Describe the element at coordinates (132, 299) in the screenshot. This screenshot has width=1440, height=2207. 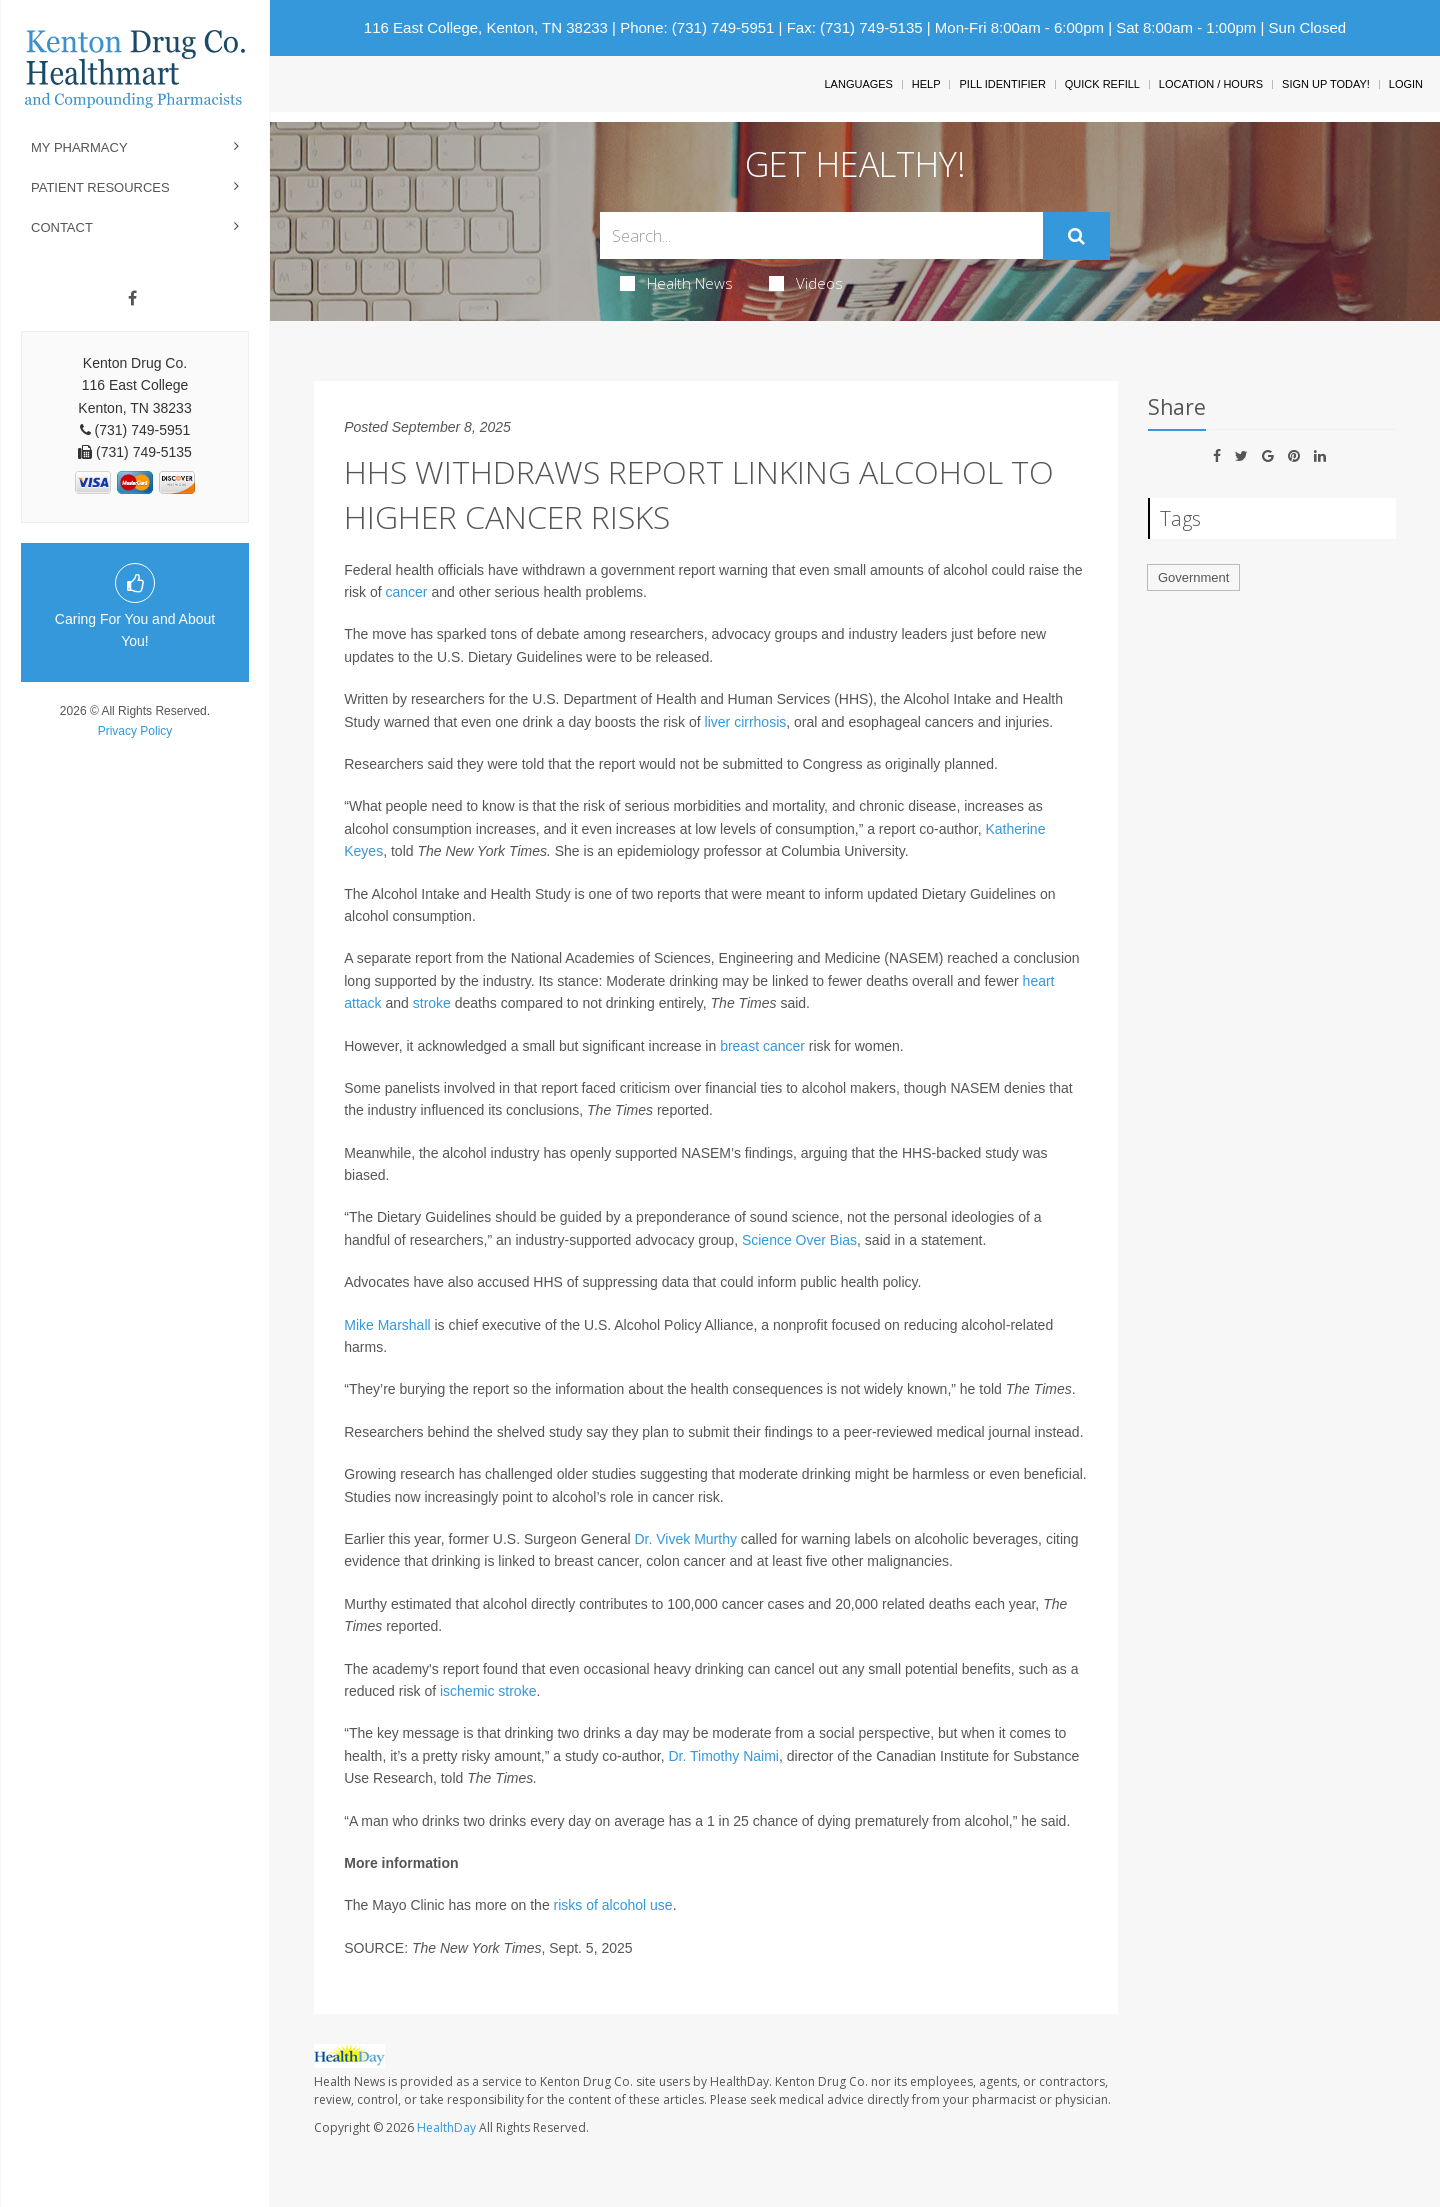
I see `[Facebook]` at that location.